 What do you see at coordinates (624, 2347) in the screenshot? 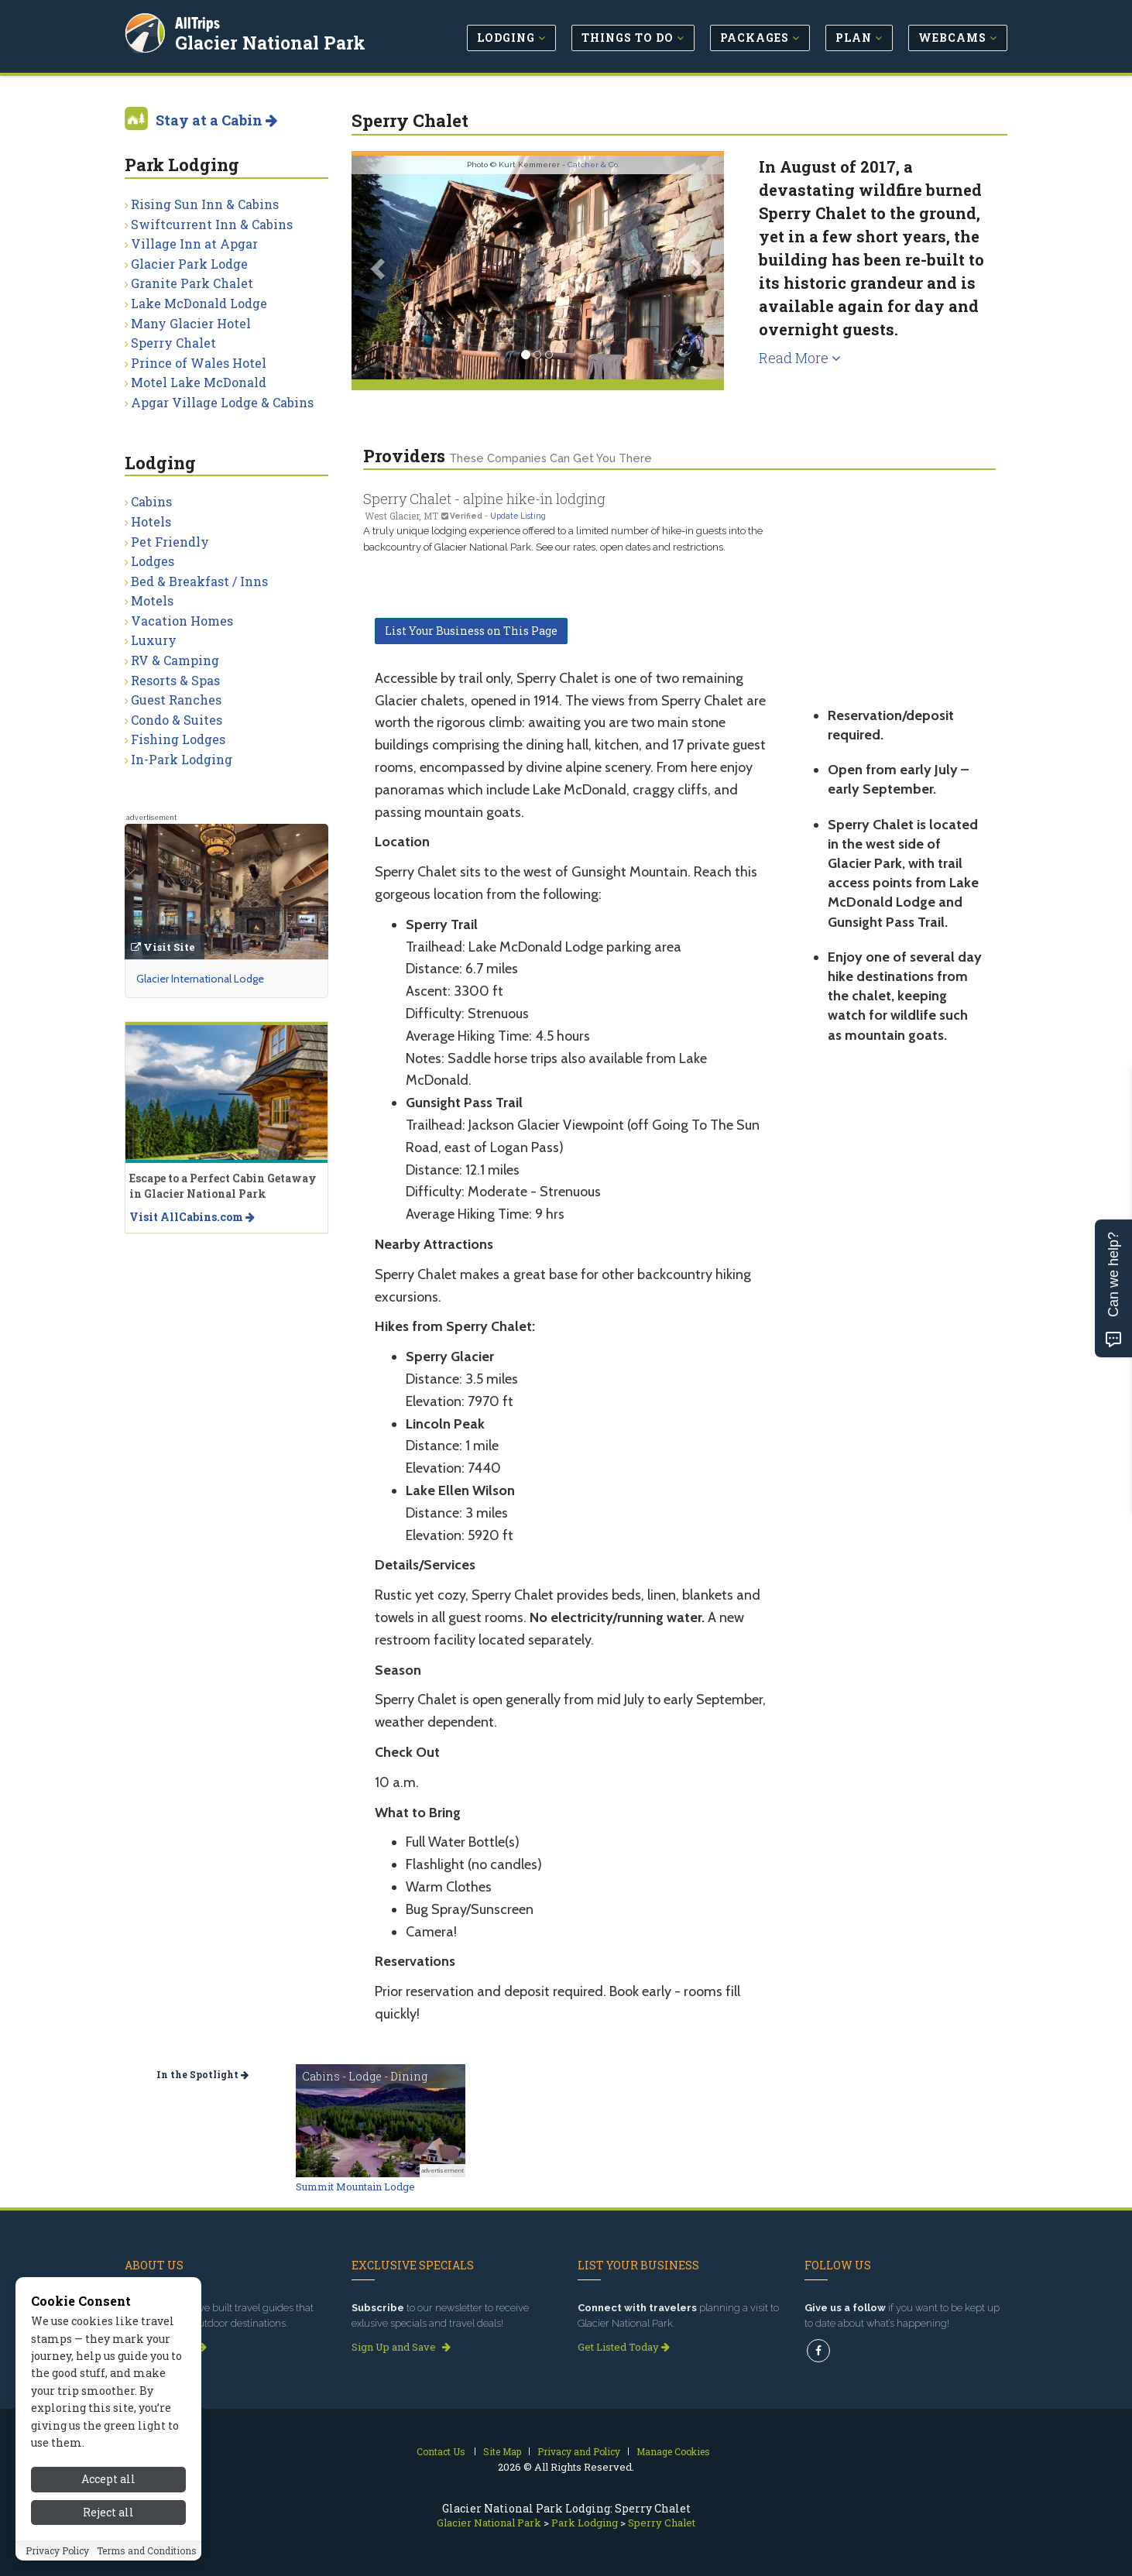
I see `Get Listed Today` at bounding box center [624, 2347].